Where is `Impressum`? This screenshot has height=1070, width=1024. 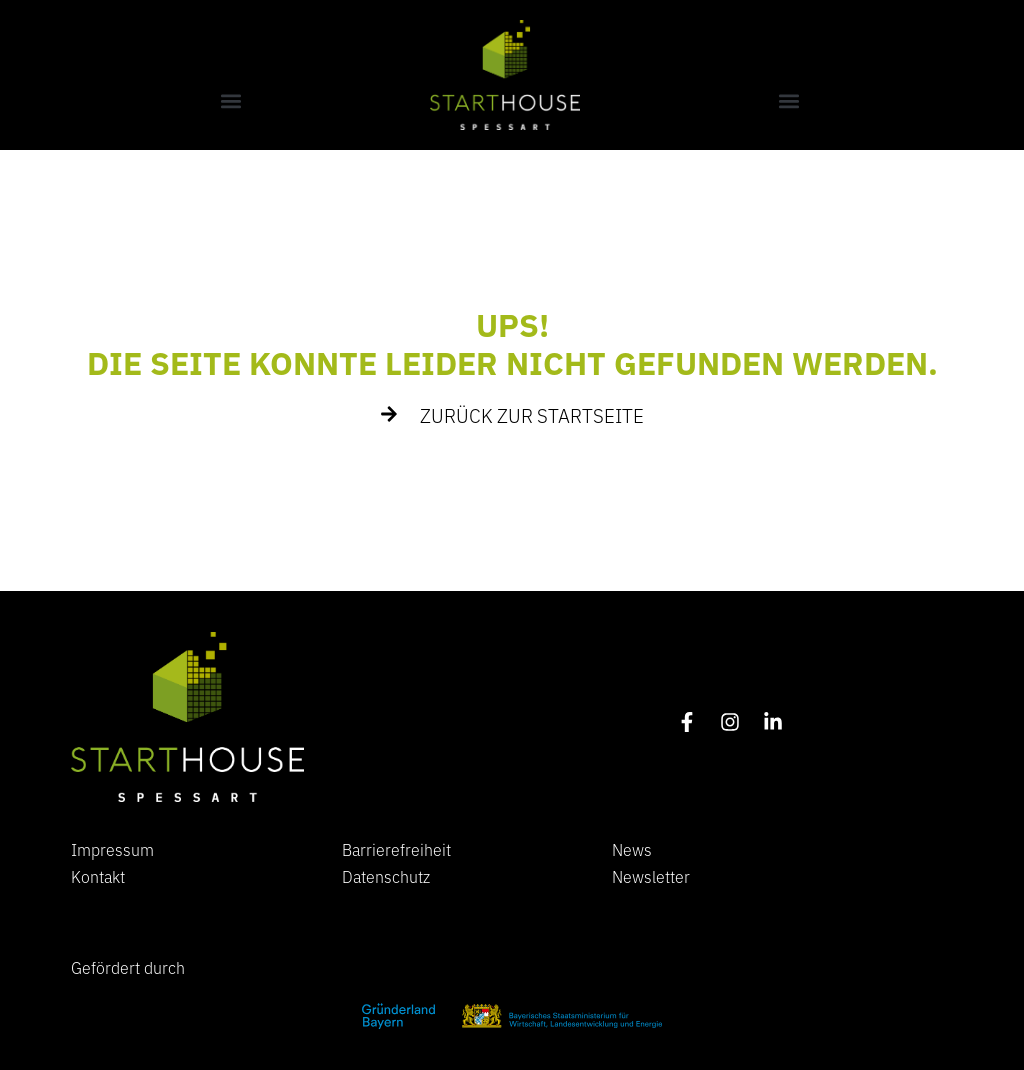
Impressum is located at coordinates (112, 849).